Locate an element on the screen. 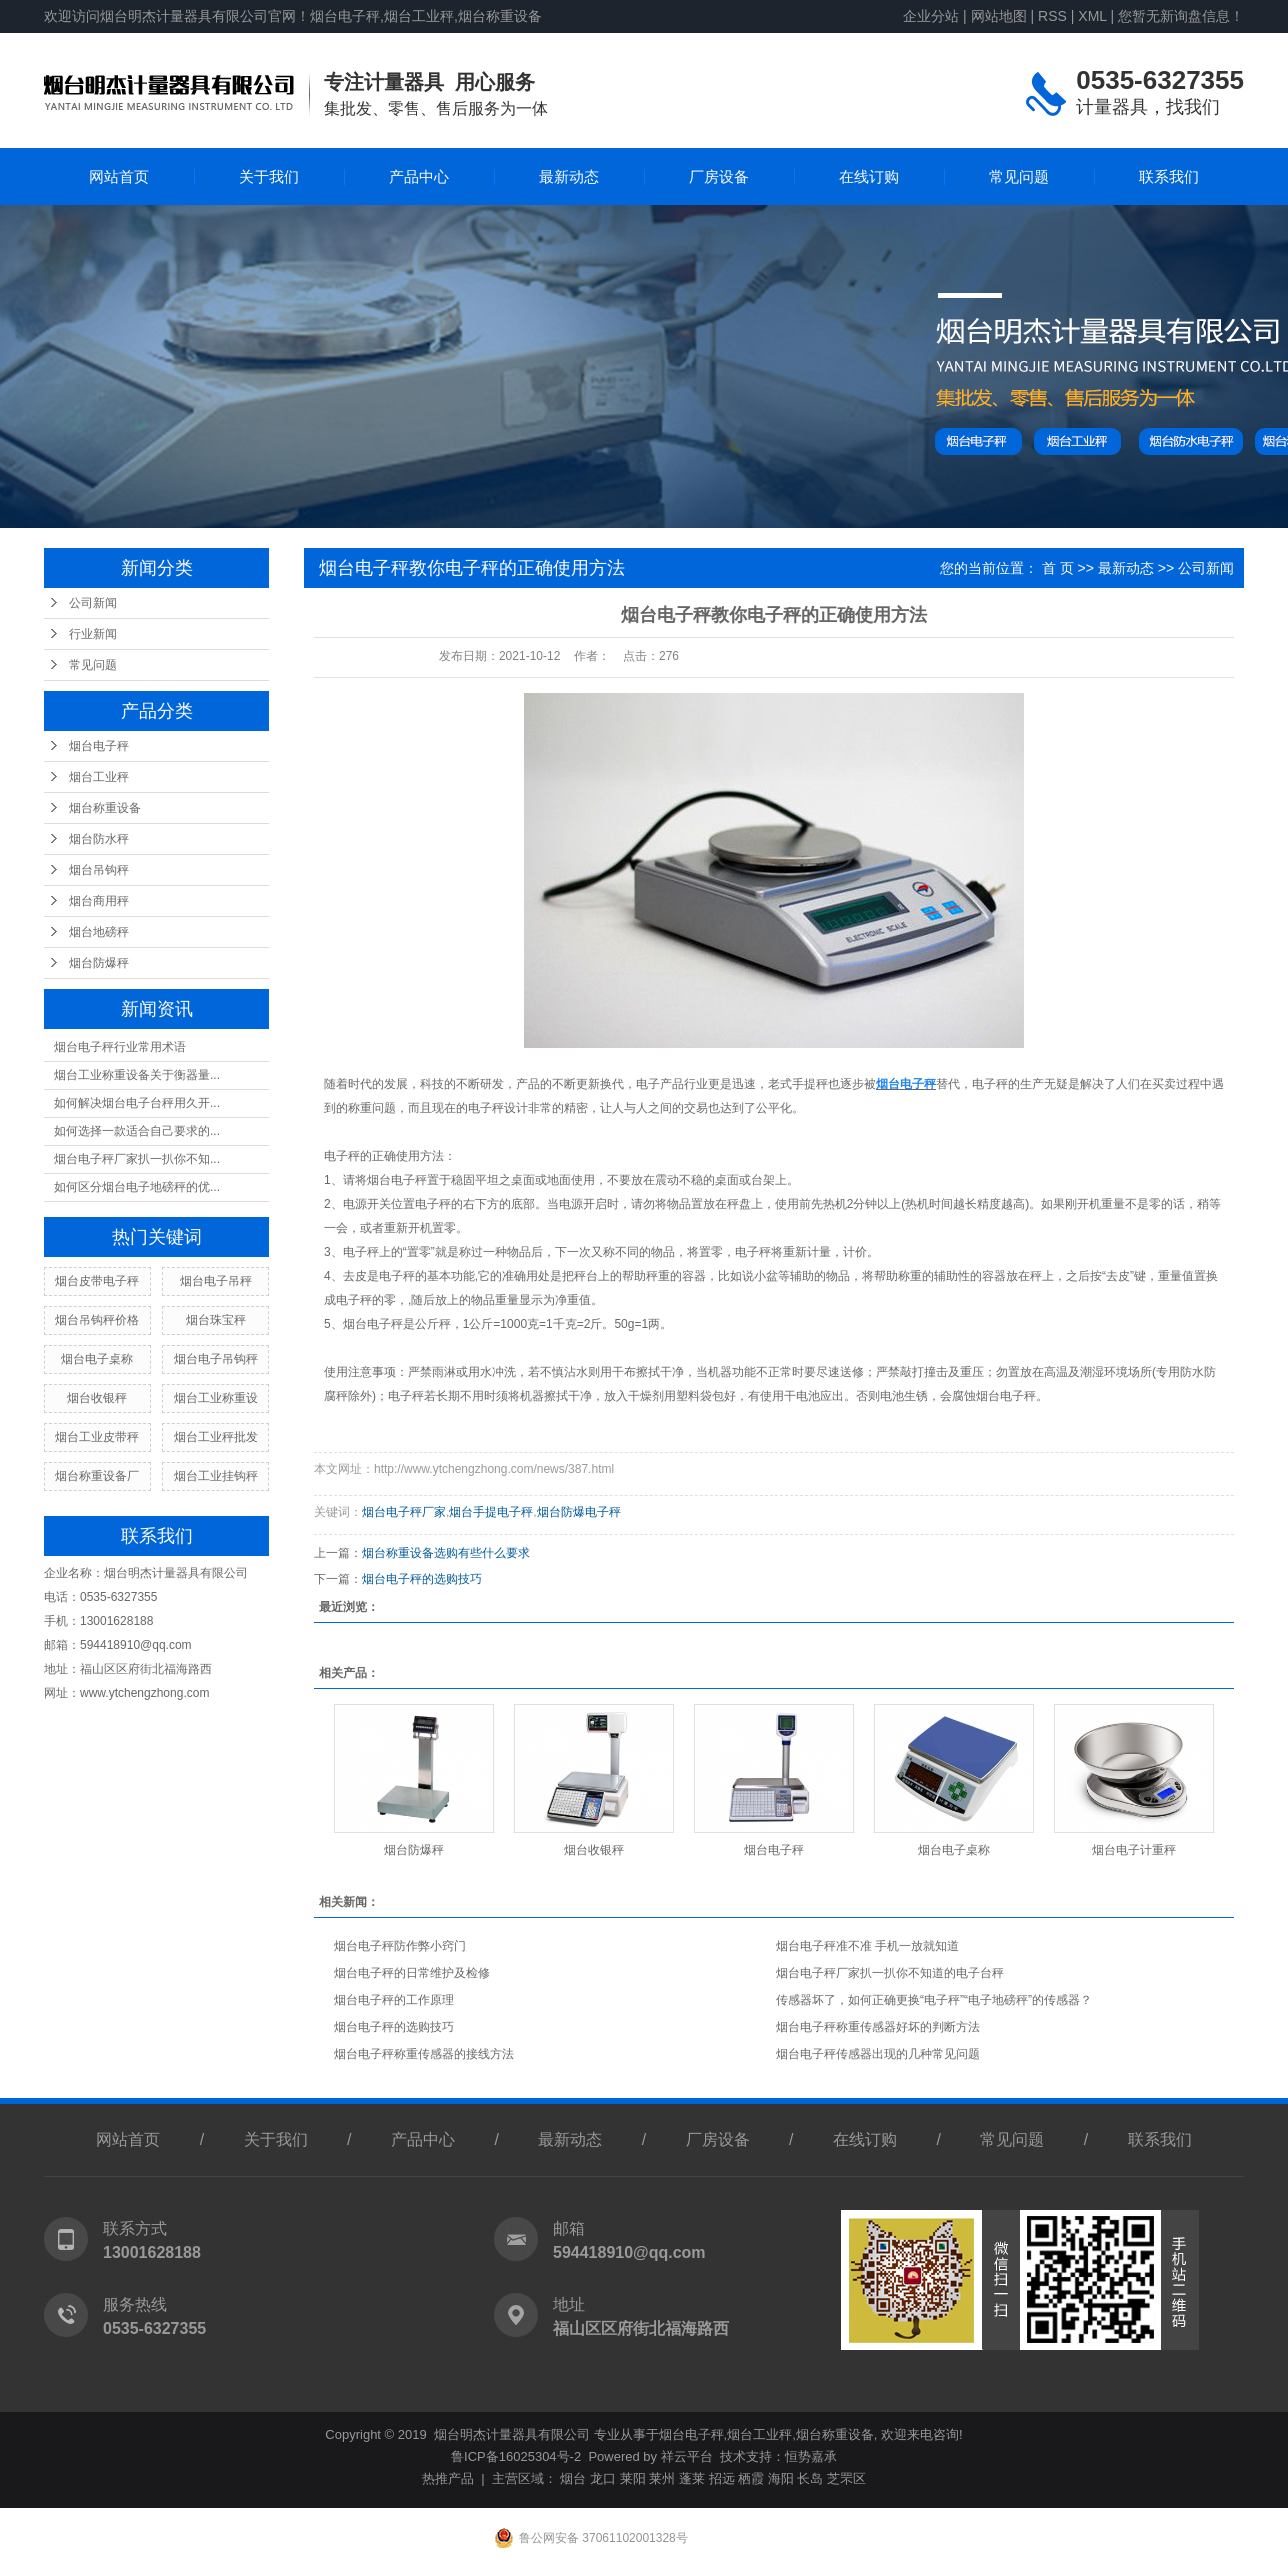 This screenshot has height=2573, width=1288. 烟台电子秤厂家扒一扒你不知道的电子台秤 is located at coordinates (890, 1973).